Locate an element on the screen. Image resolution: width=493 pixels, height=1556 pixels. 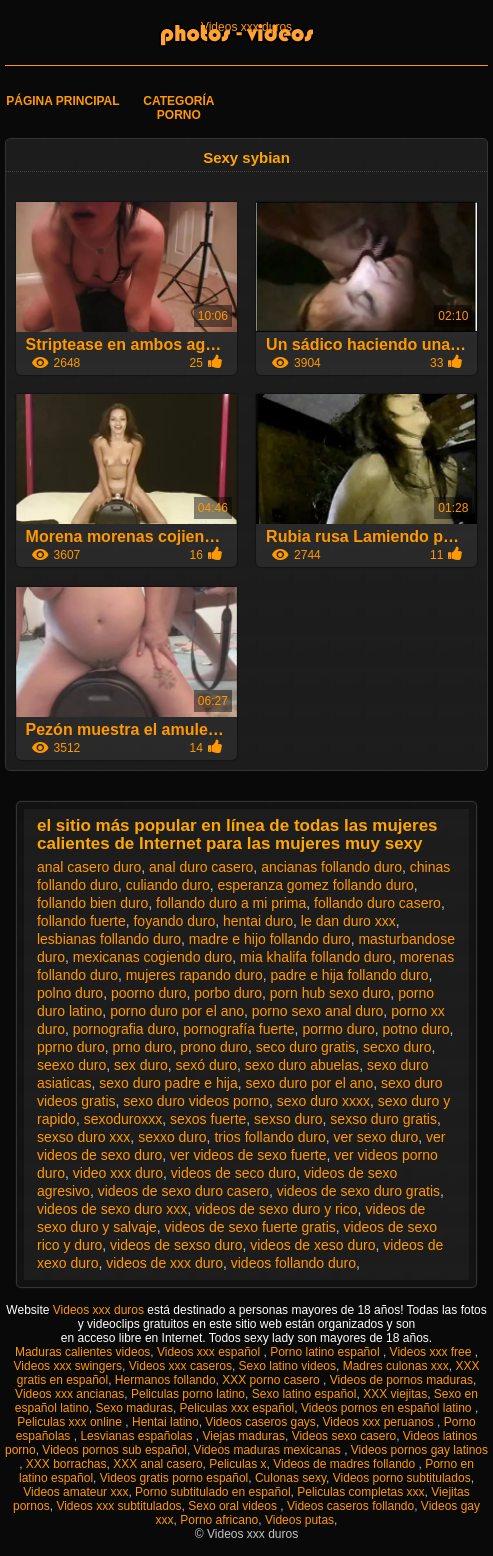
XXX borrachas is located at coordinates (66, 1464).